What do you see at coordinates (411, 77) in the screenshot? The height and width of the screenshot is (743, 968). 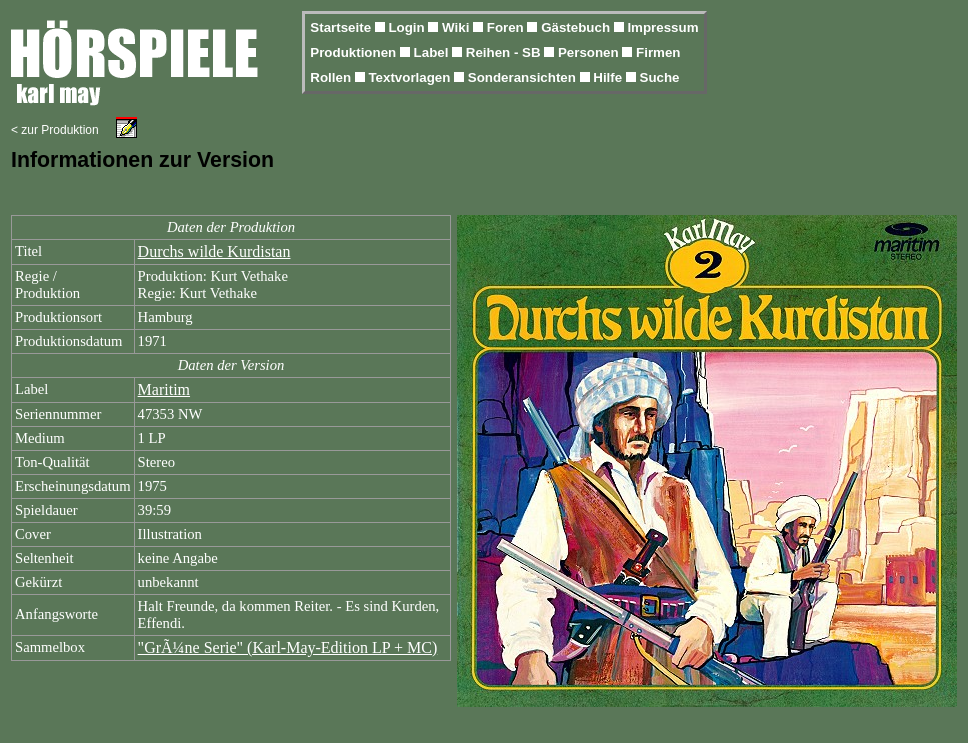 I see `Textvorlagen` at bounding box center [411, 77].